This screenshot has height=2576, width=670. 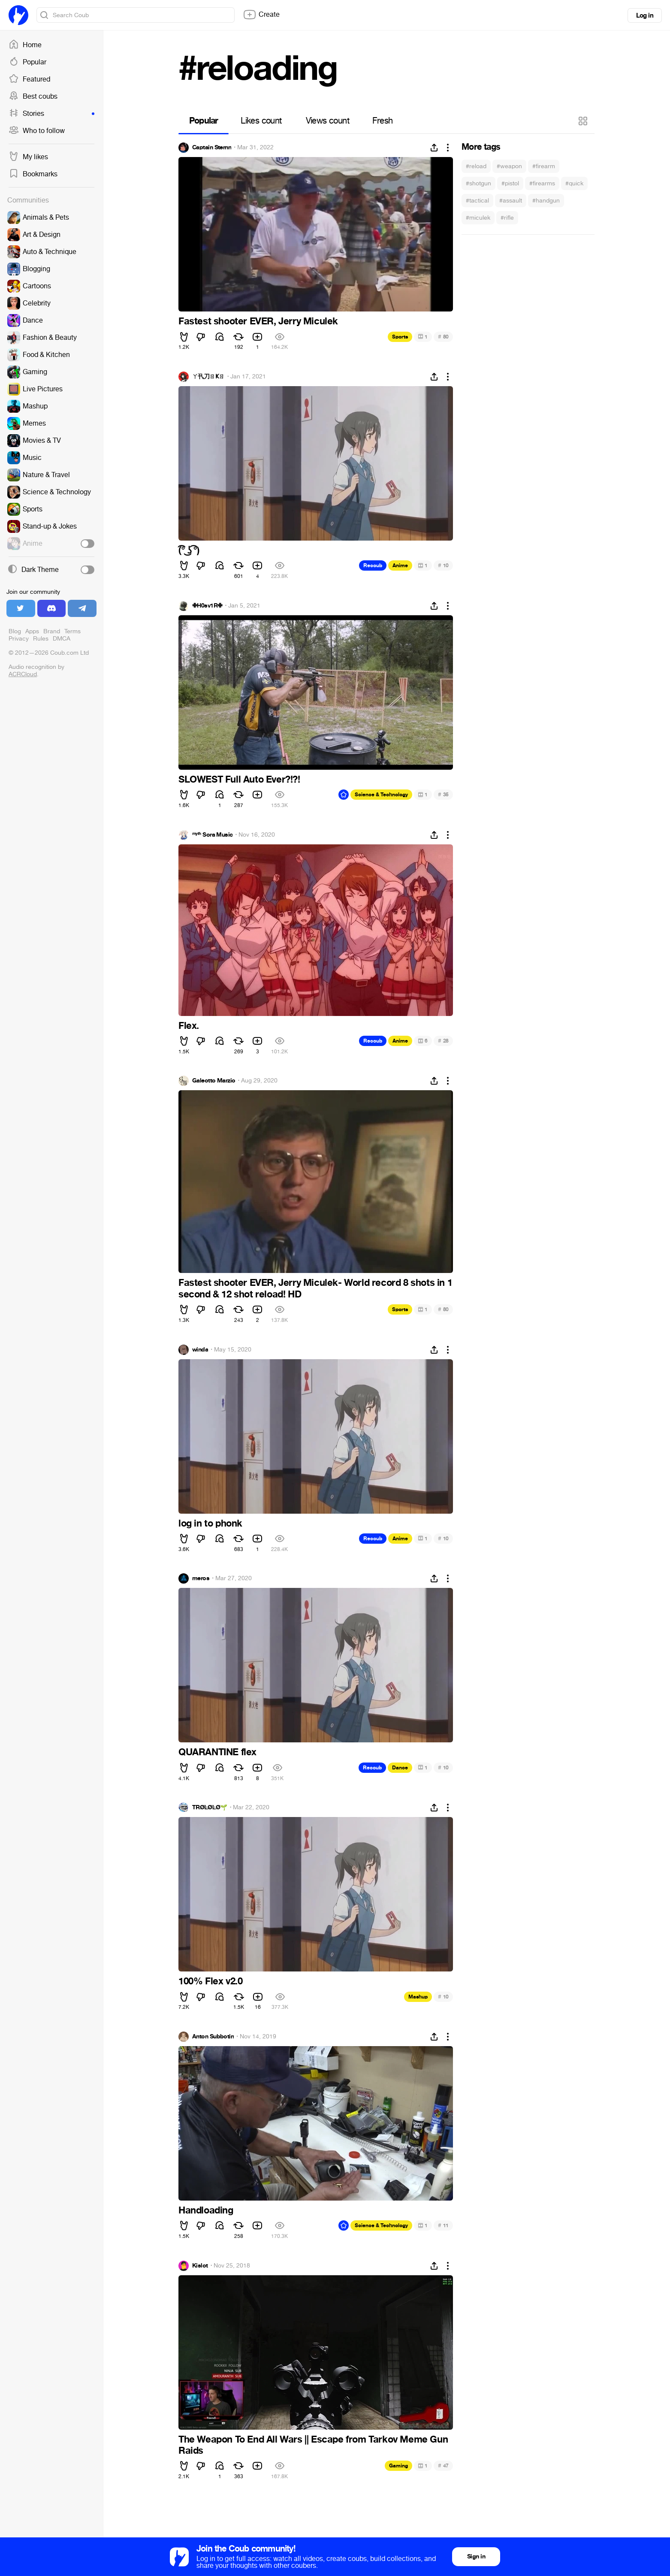 What do you see at coordinates (51, 114) in the screenshot?
I see `Stories` at bounding box center [51, 114].